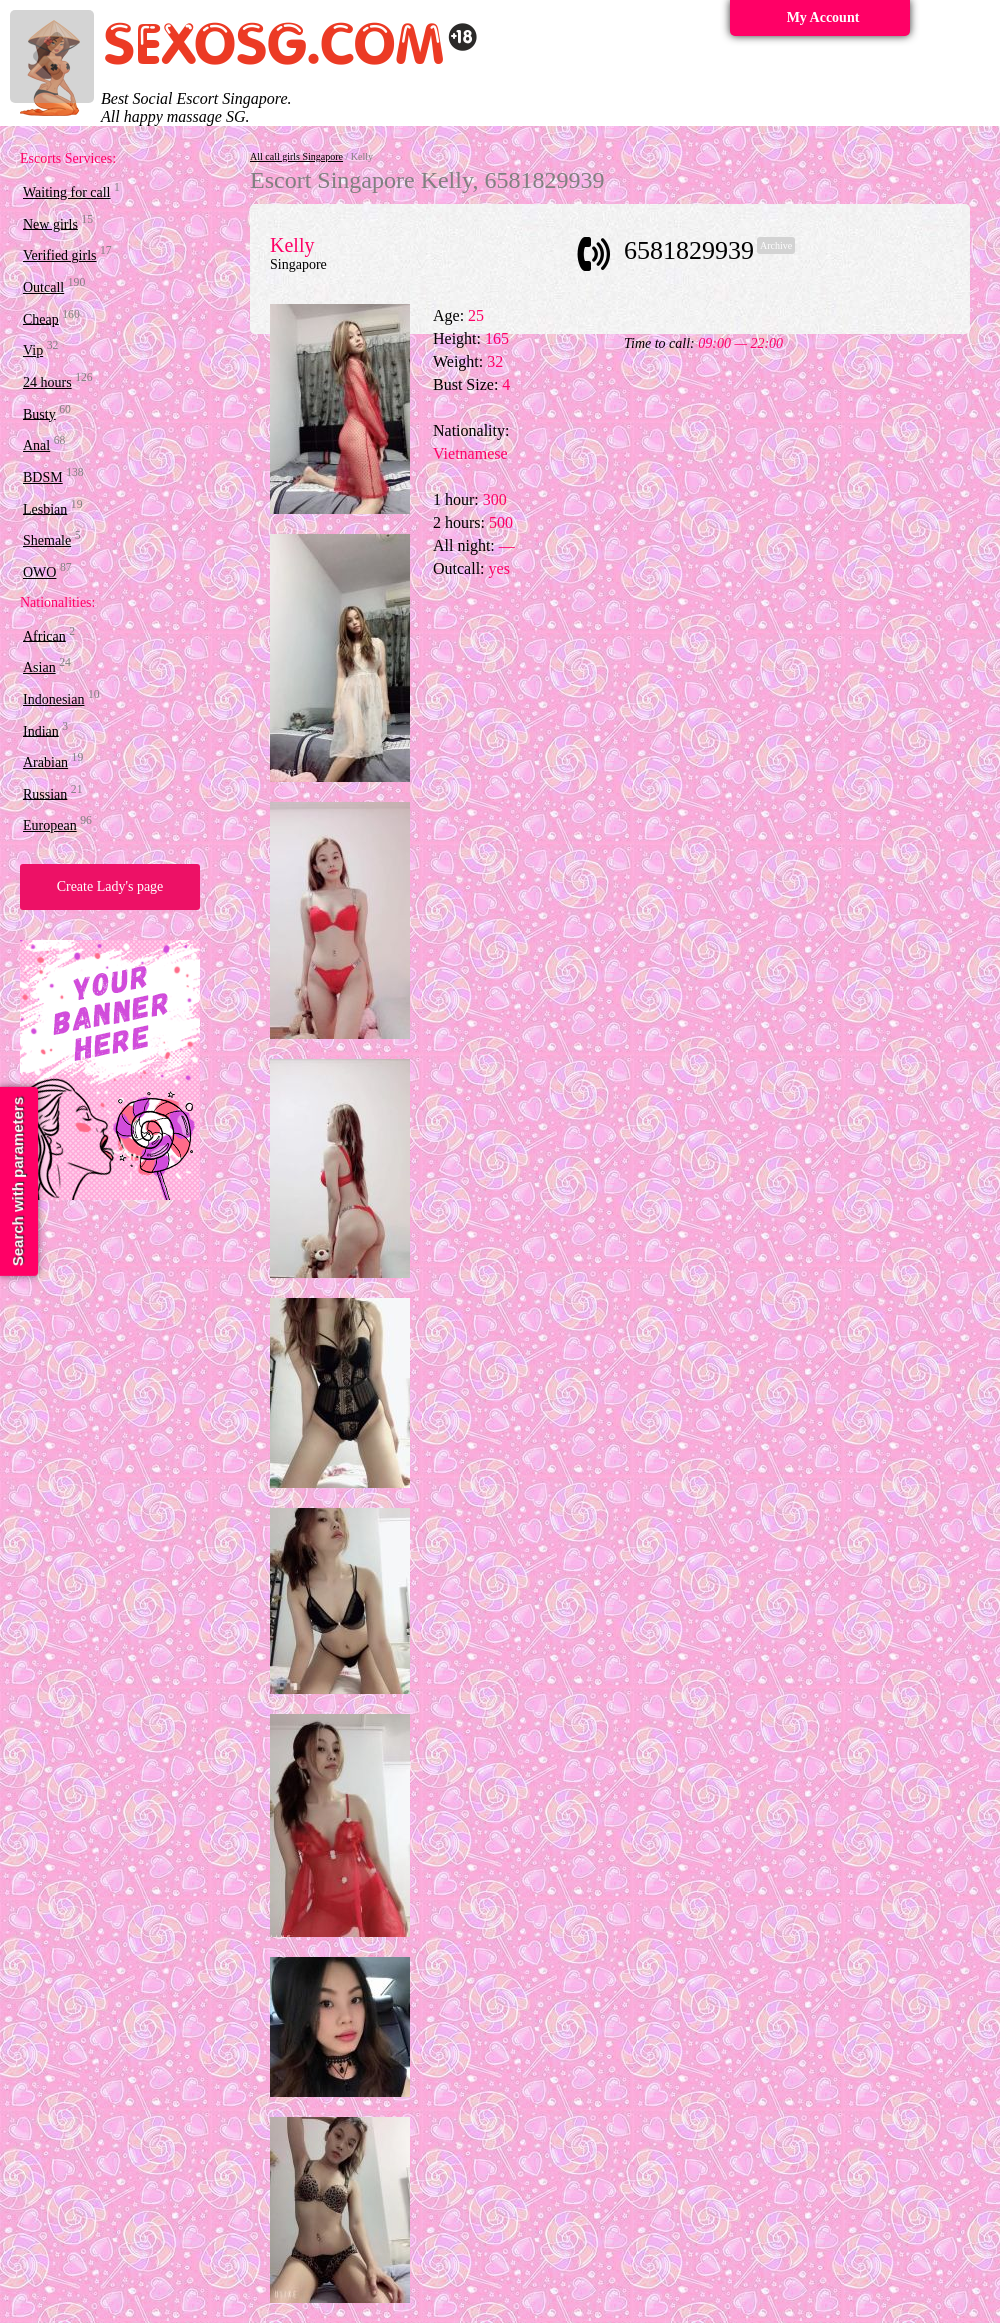 The image size is (1000, 2323). What do you see at coordinates (33, 350) in the screenshot?
I see `Vip` at bounding box center [33, 350].